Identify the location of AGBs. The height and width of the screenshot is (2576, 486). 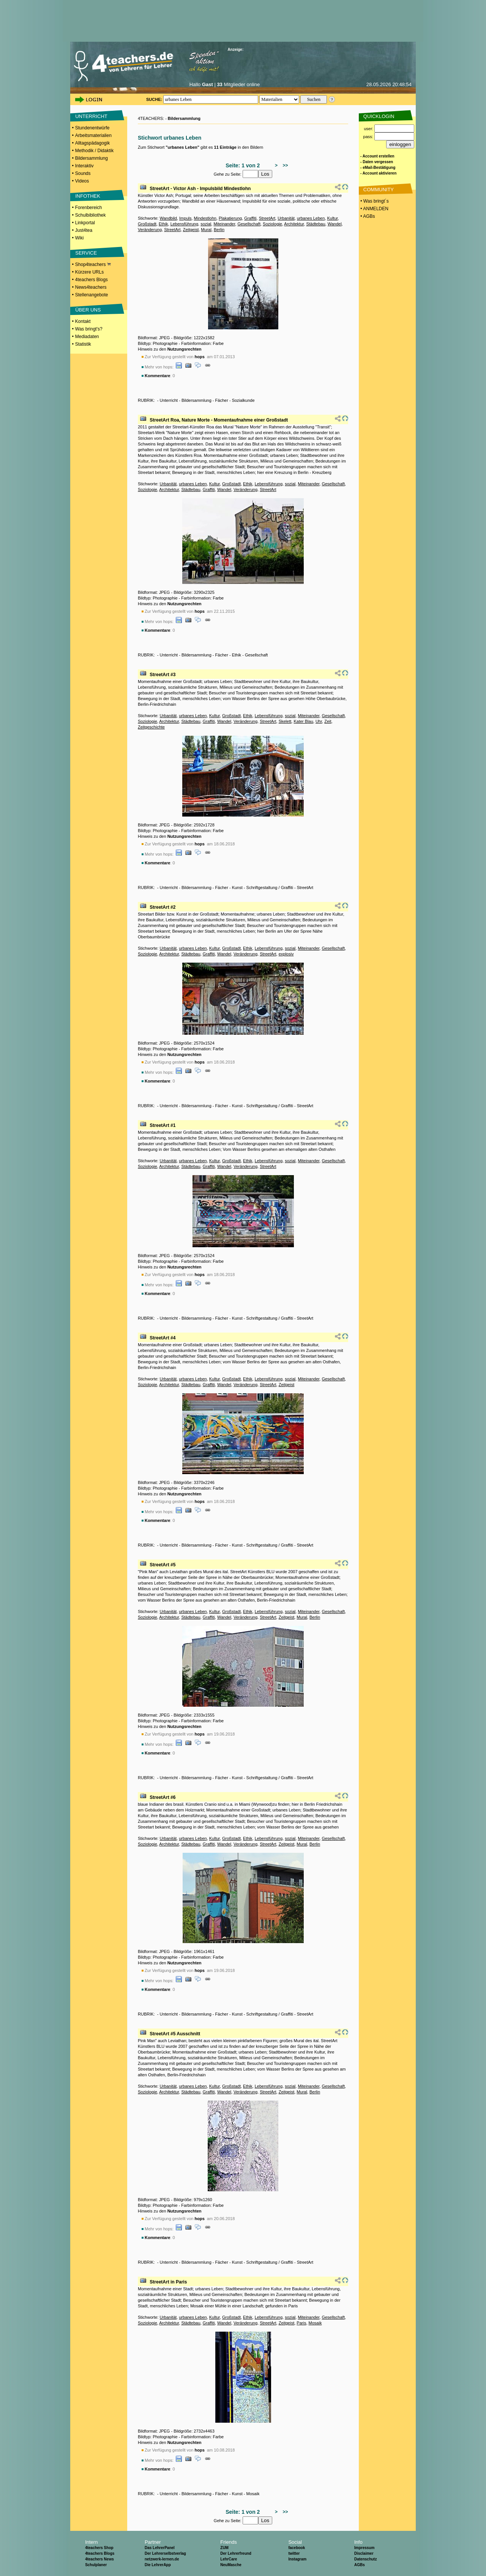
(359, 2565).